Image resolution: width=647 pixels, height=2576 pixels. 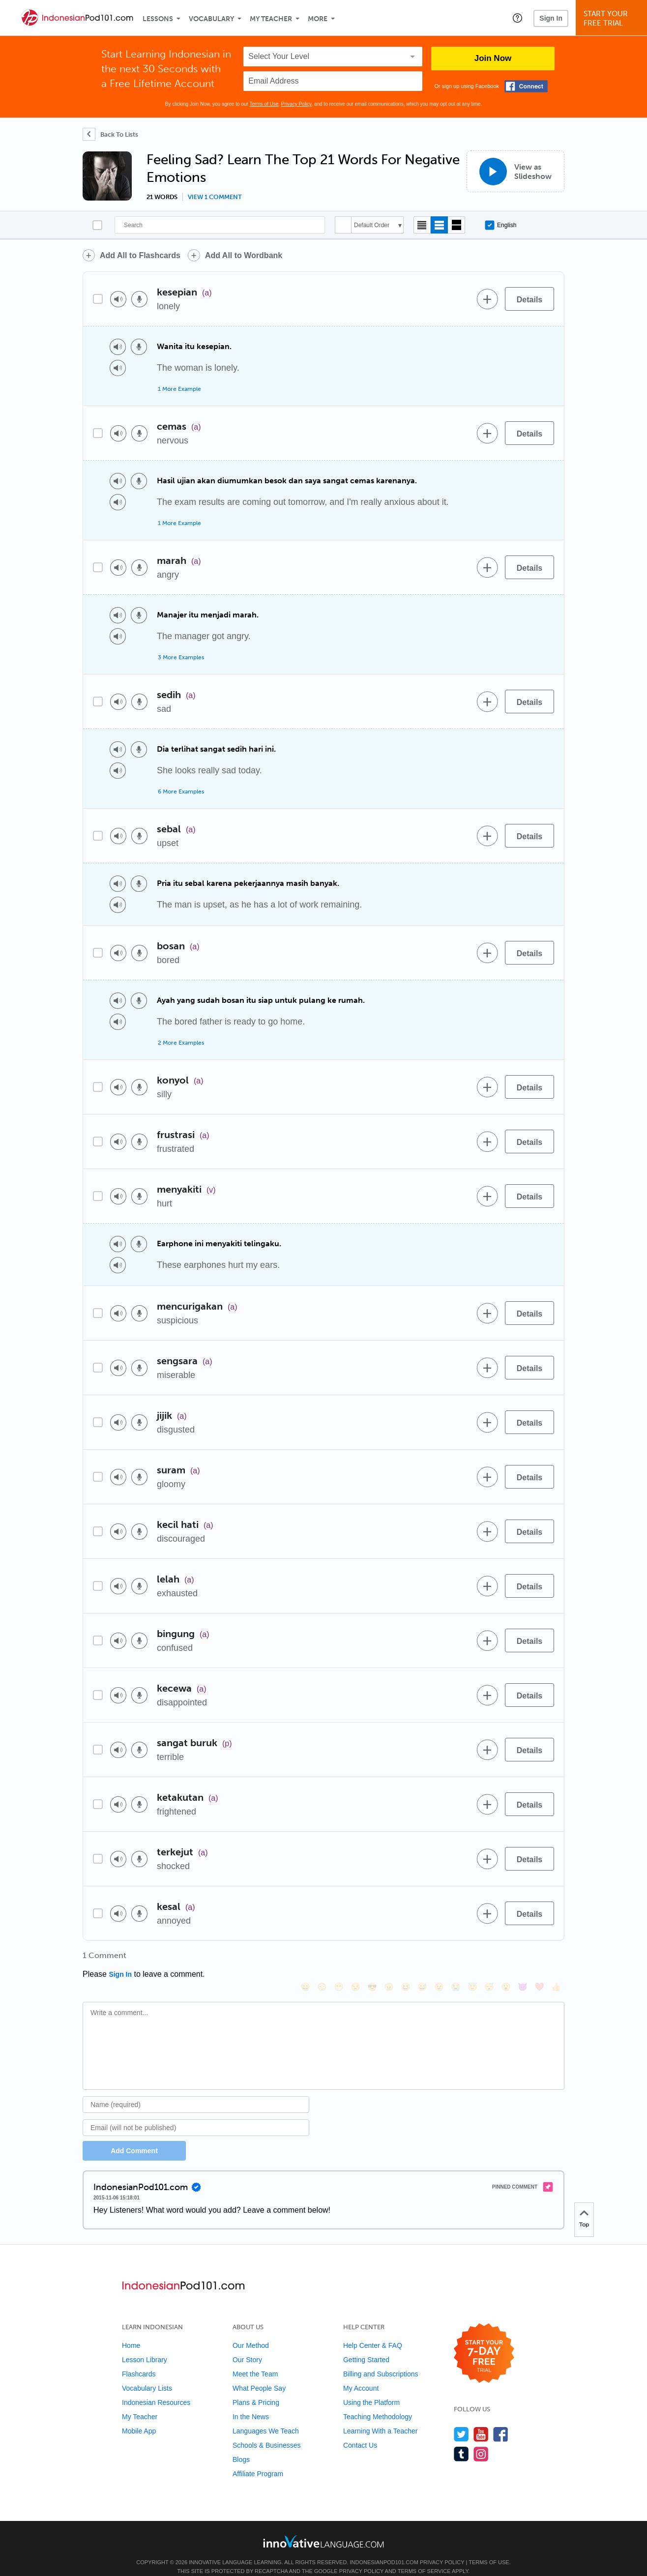 What do you see at coordinates (144, 2346) in the screenshot?
I see `Lesson Library` at bounding box center [144, 2346].